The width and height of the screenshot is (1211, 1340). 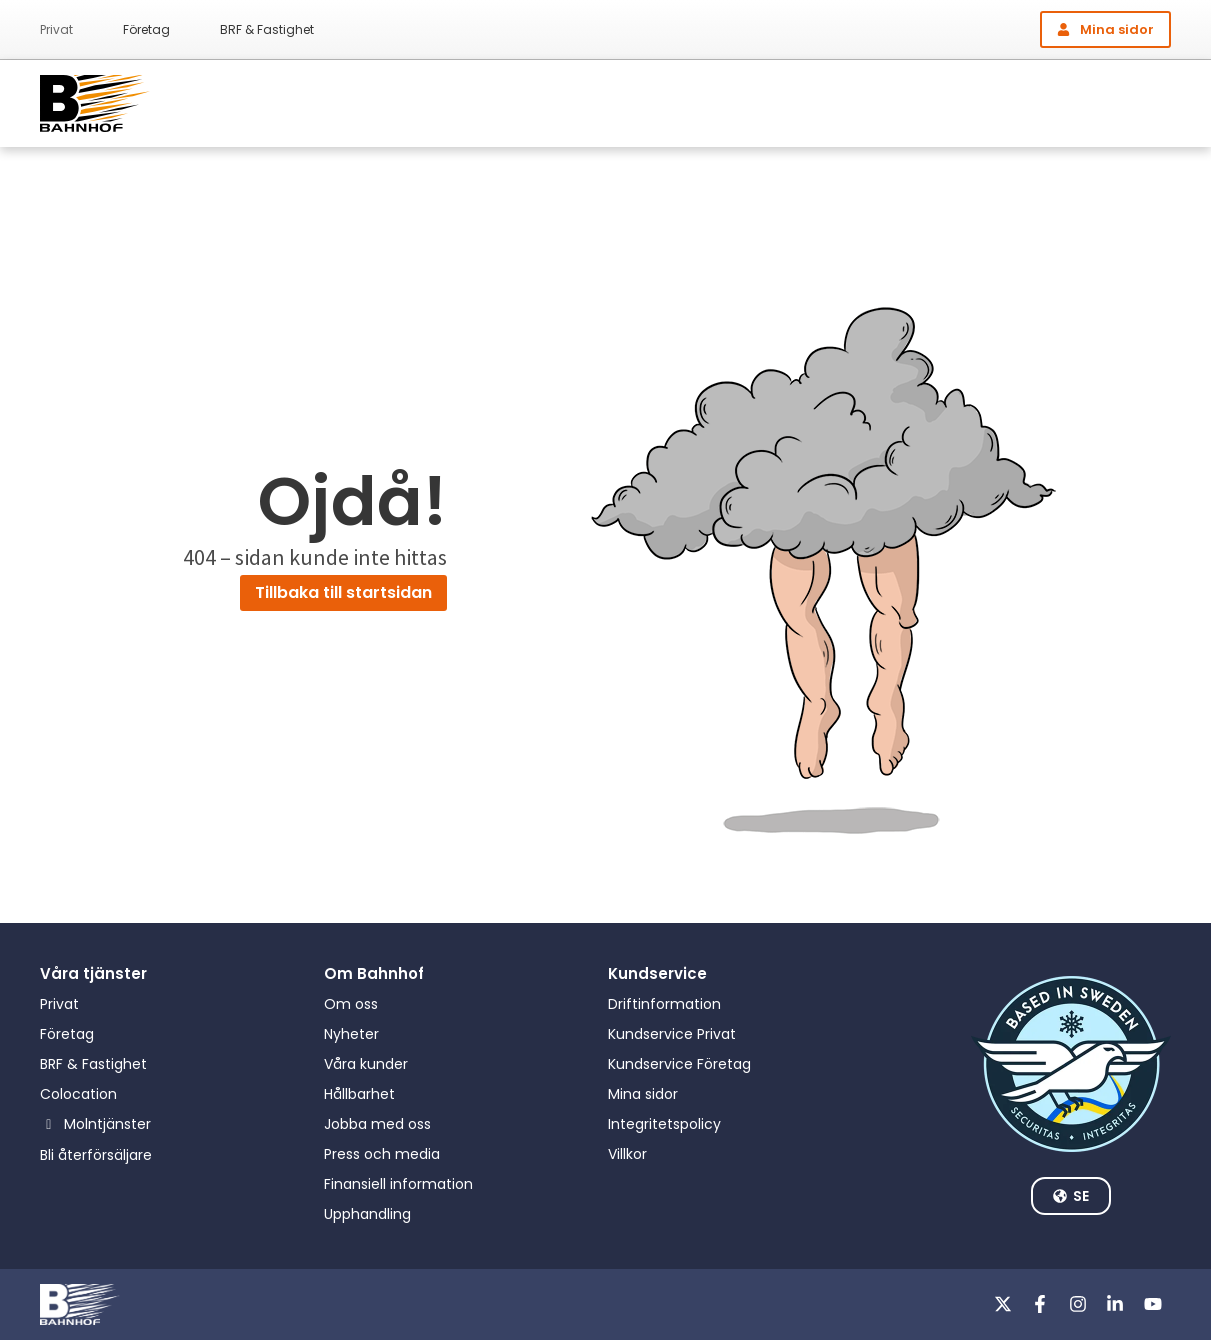 I want to click on Finansiell information, so click(x=398, y=1184).